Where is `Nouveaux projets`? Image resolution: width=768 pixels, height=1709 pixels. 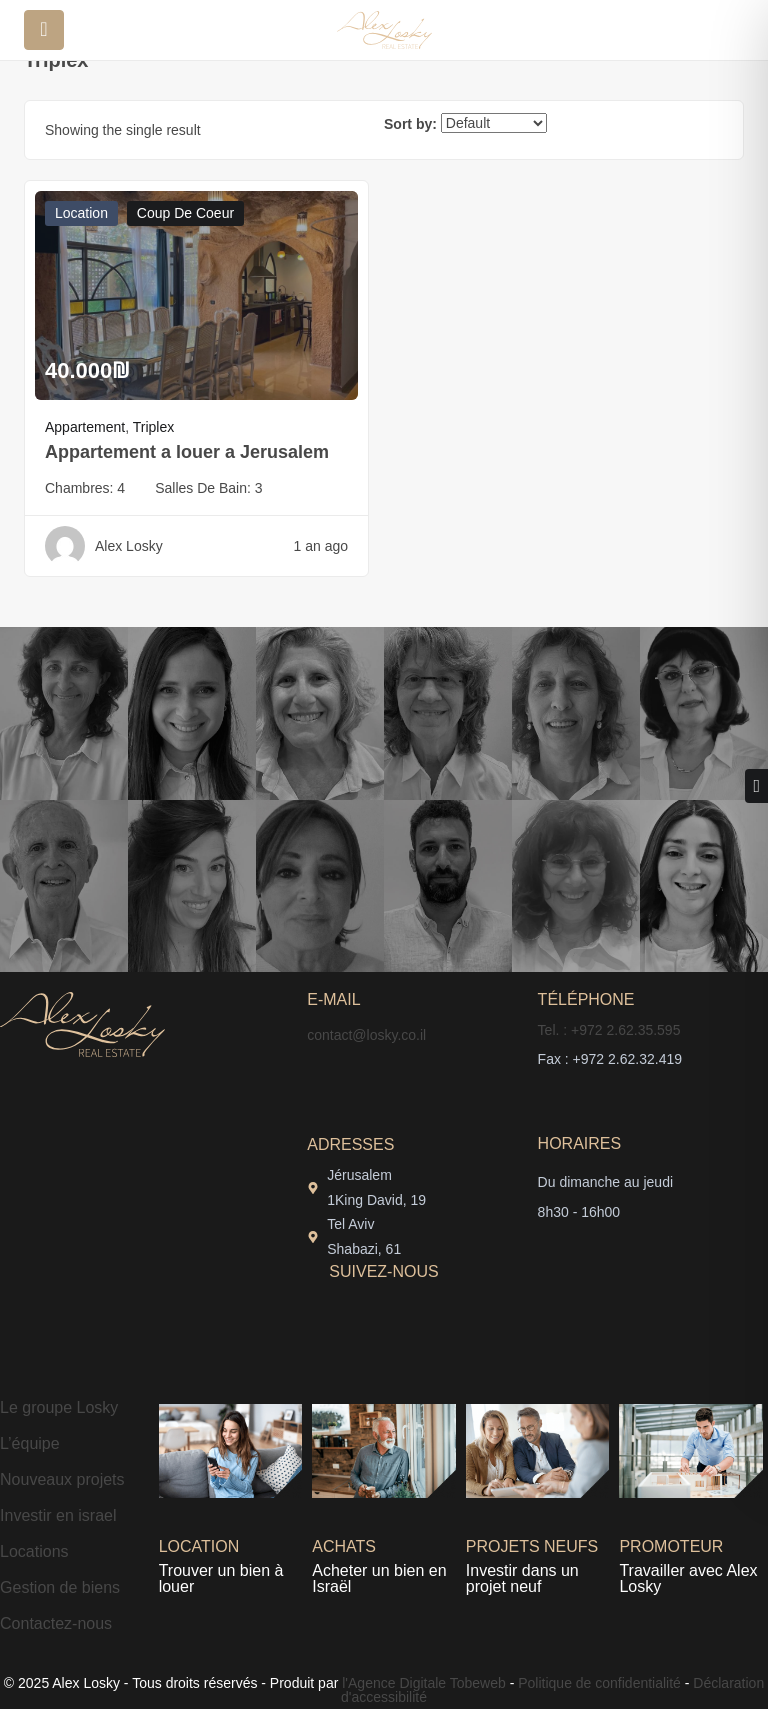 Nouveaux projets is located at coordinates (62, 1479).